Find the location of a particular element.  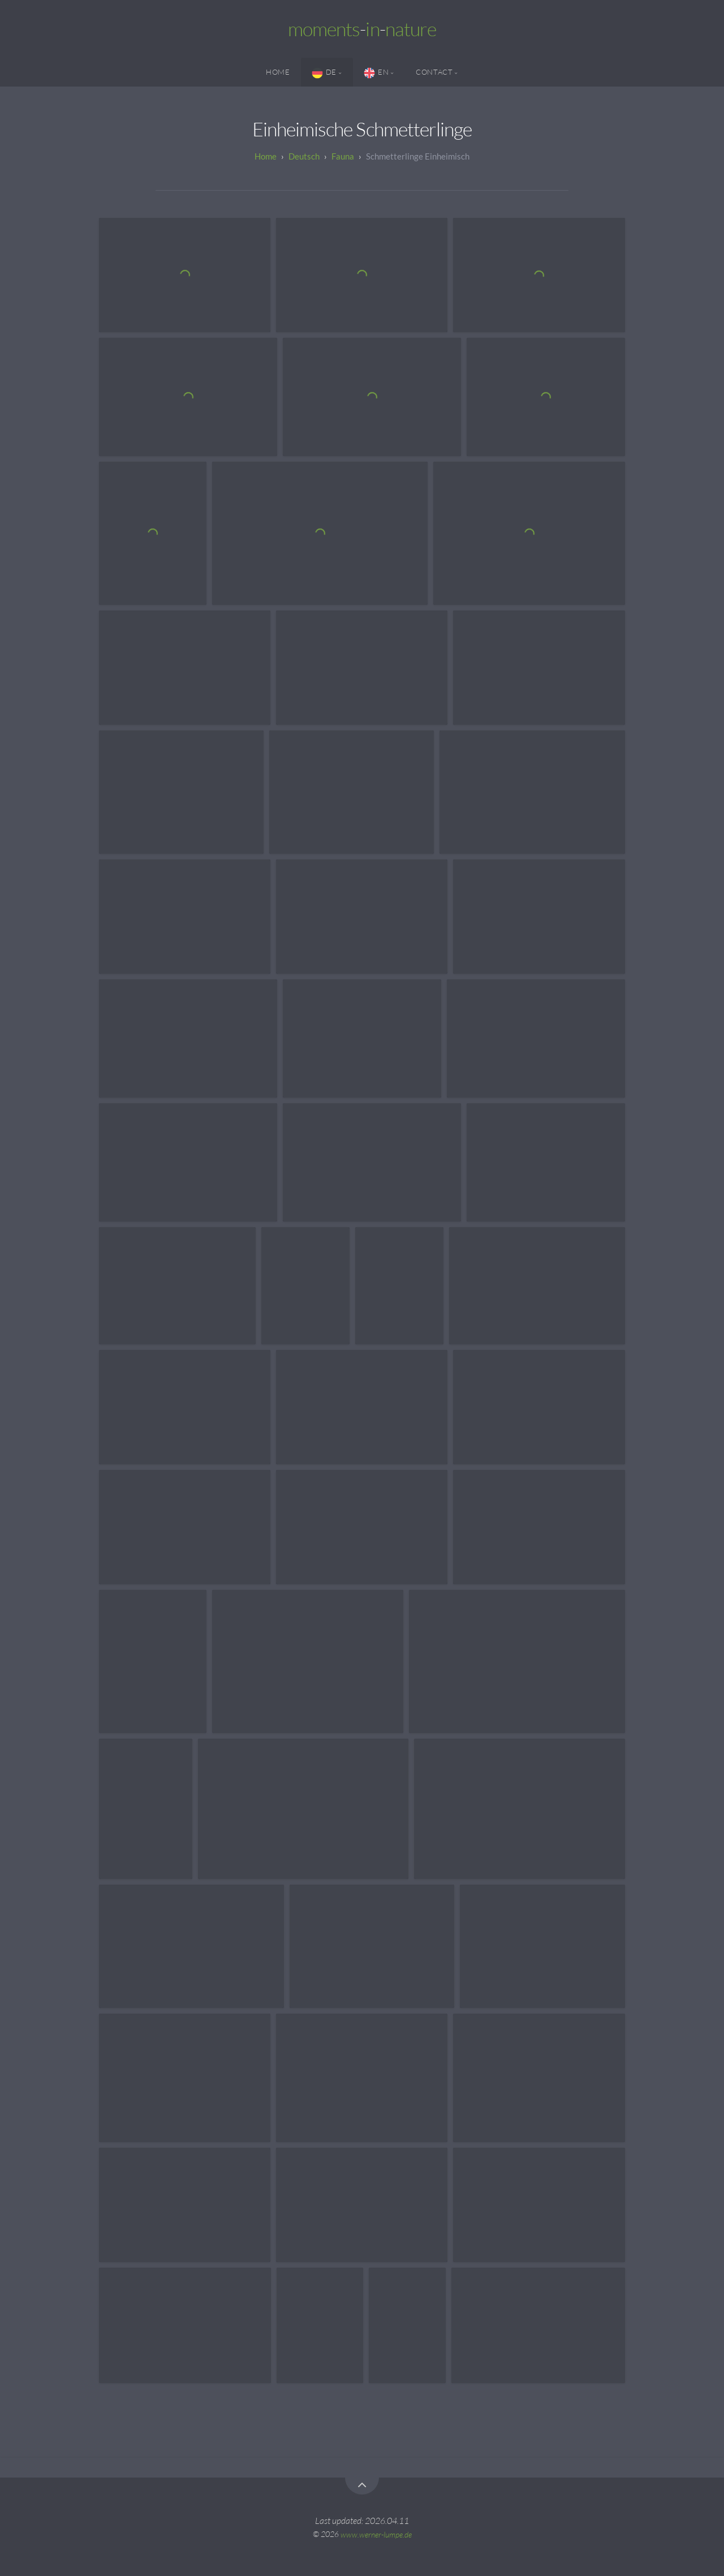

Fauna is located at coordinates (342, 156).